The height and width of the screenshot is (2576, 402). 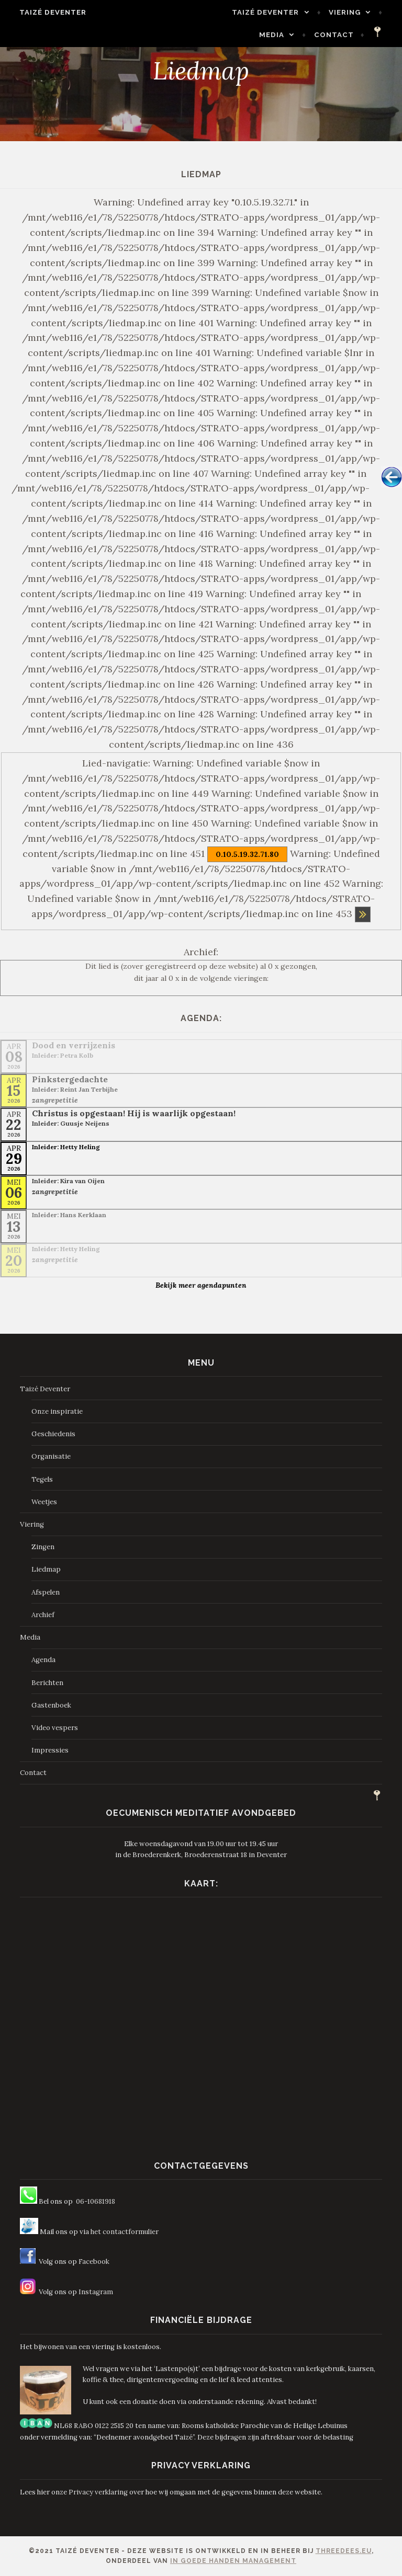 I want to click on het contactformulier, so click(x=125, y=2231).